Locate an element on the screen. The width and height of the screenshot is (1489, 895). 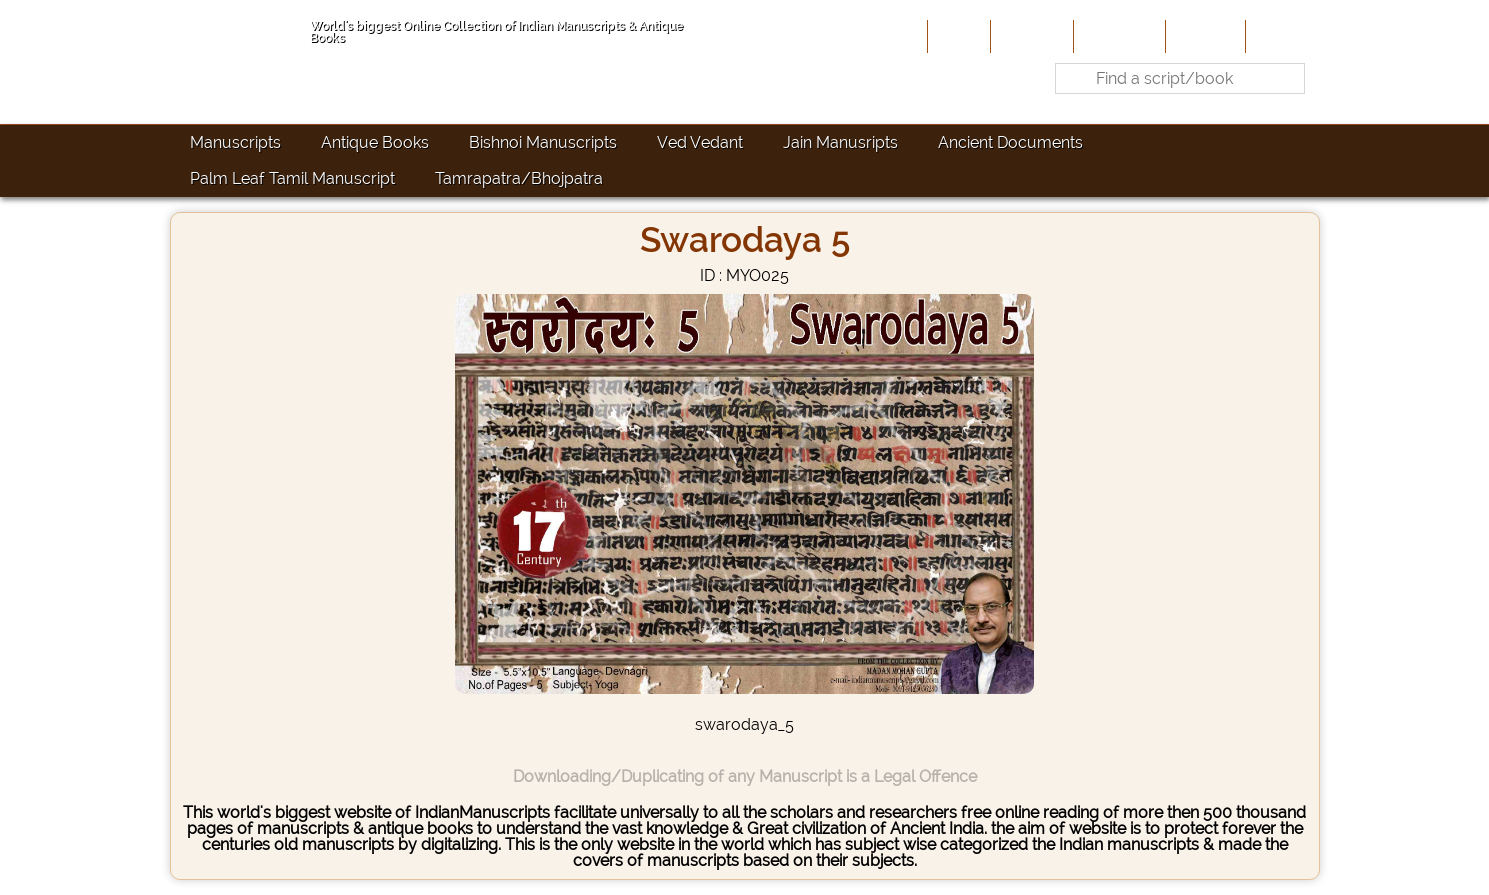
Bishnoi Manuscripts is located at coordinates (543, 142).